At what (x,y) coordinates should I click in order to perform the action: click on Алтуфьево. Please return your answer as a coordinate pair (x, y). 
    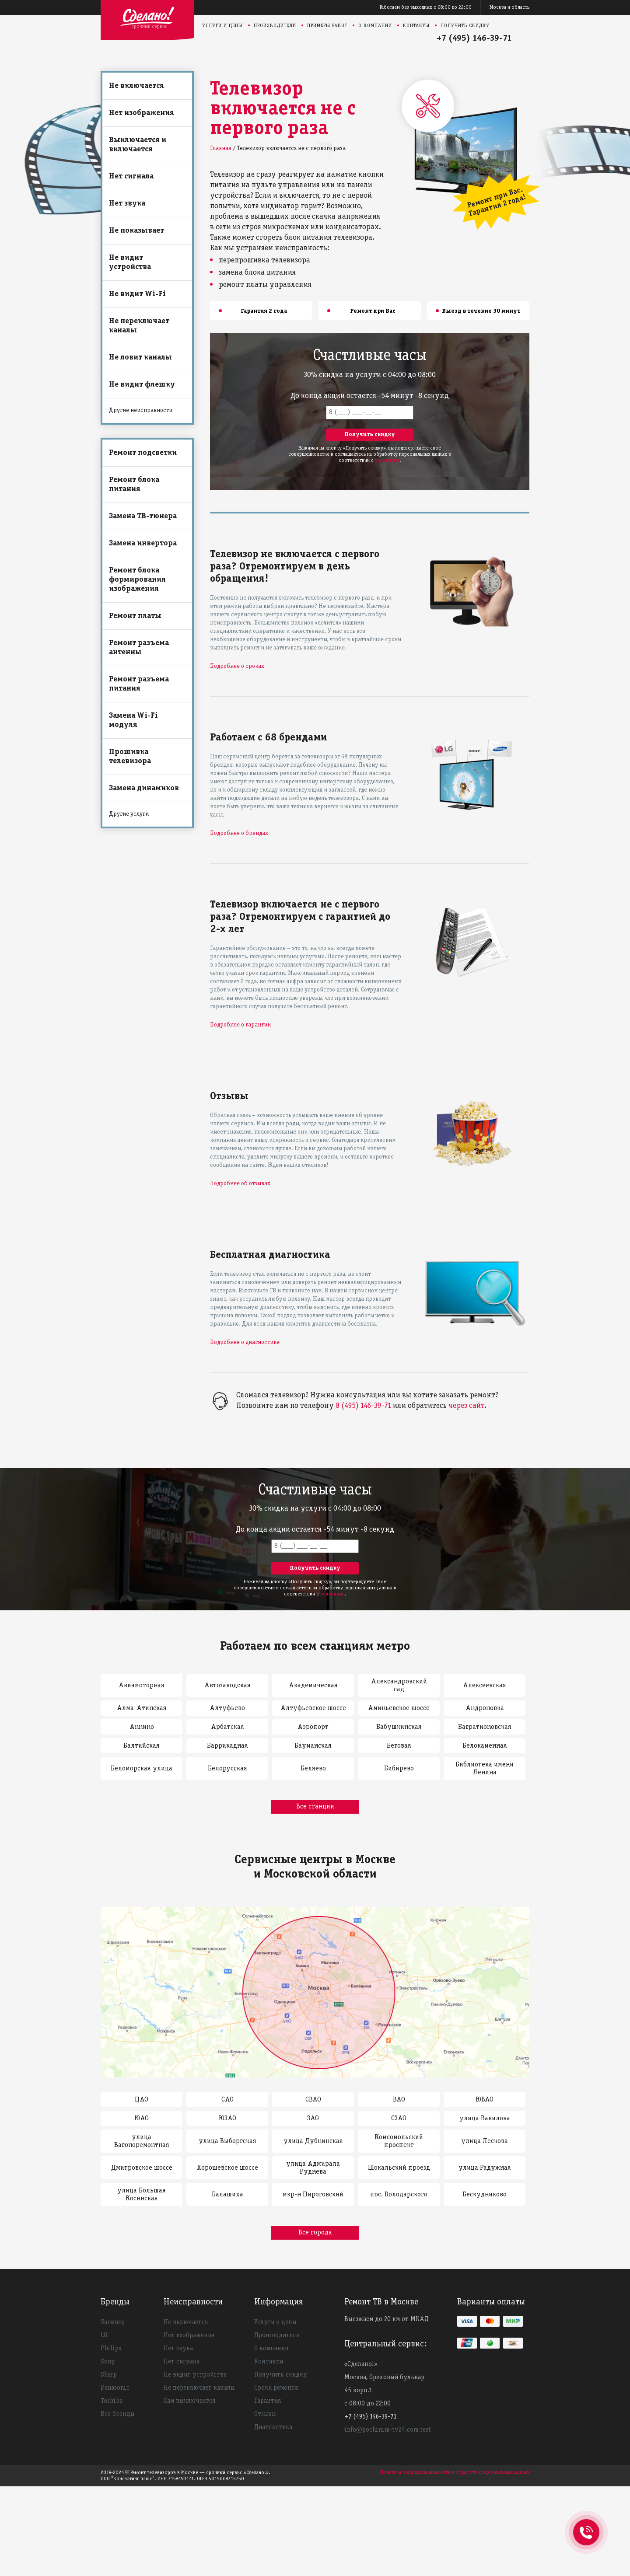
    Looking at the image, I should click on (227, 1708).